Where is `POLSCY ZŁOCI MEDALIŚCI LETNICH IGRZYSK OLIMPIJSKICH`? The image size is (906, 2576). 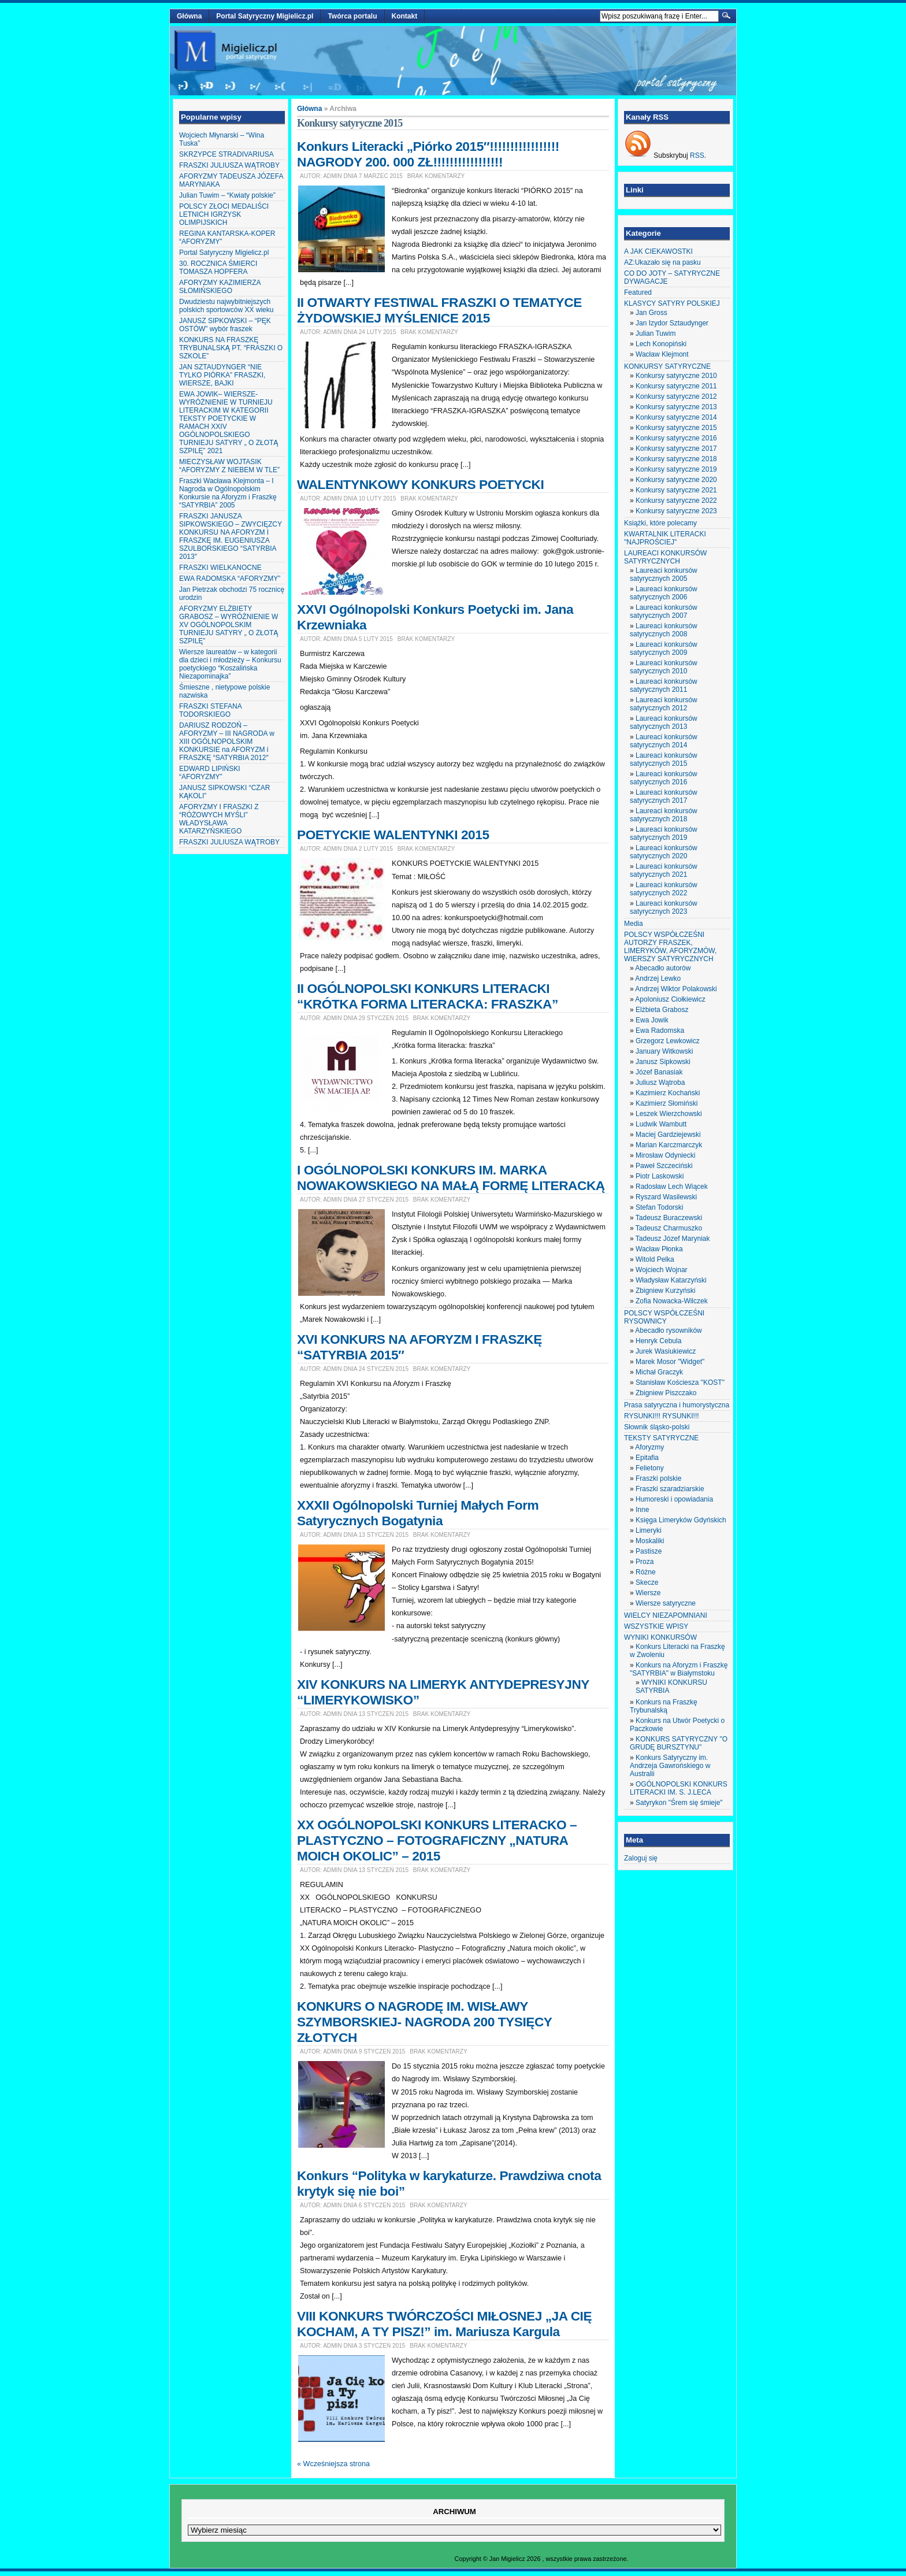
POLSCY ZŁOCI MEDALIŚCI LETNICH IGRZYSK OLIMPIJSKICH is located at coordinates (224, 214).